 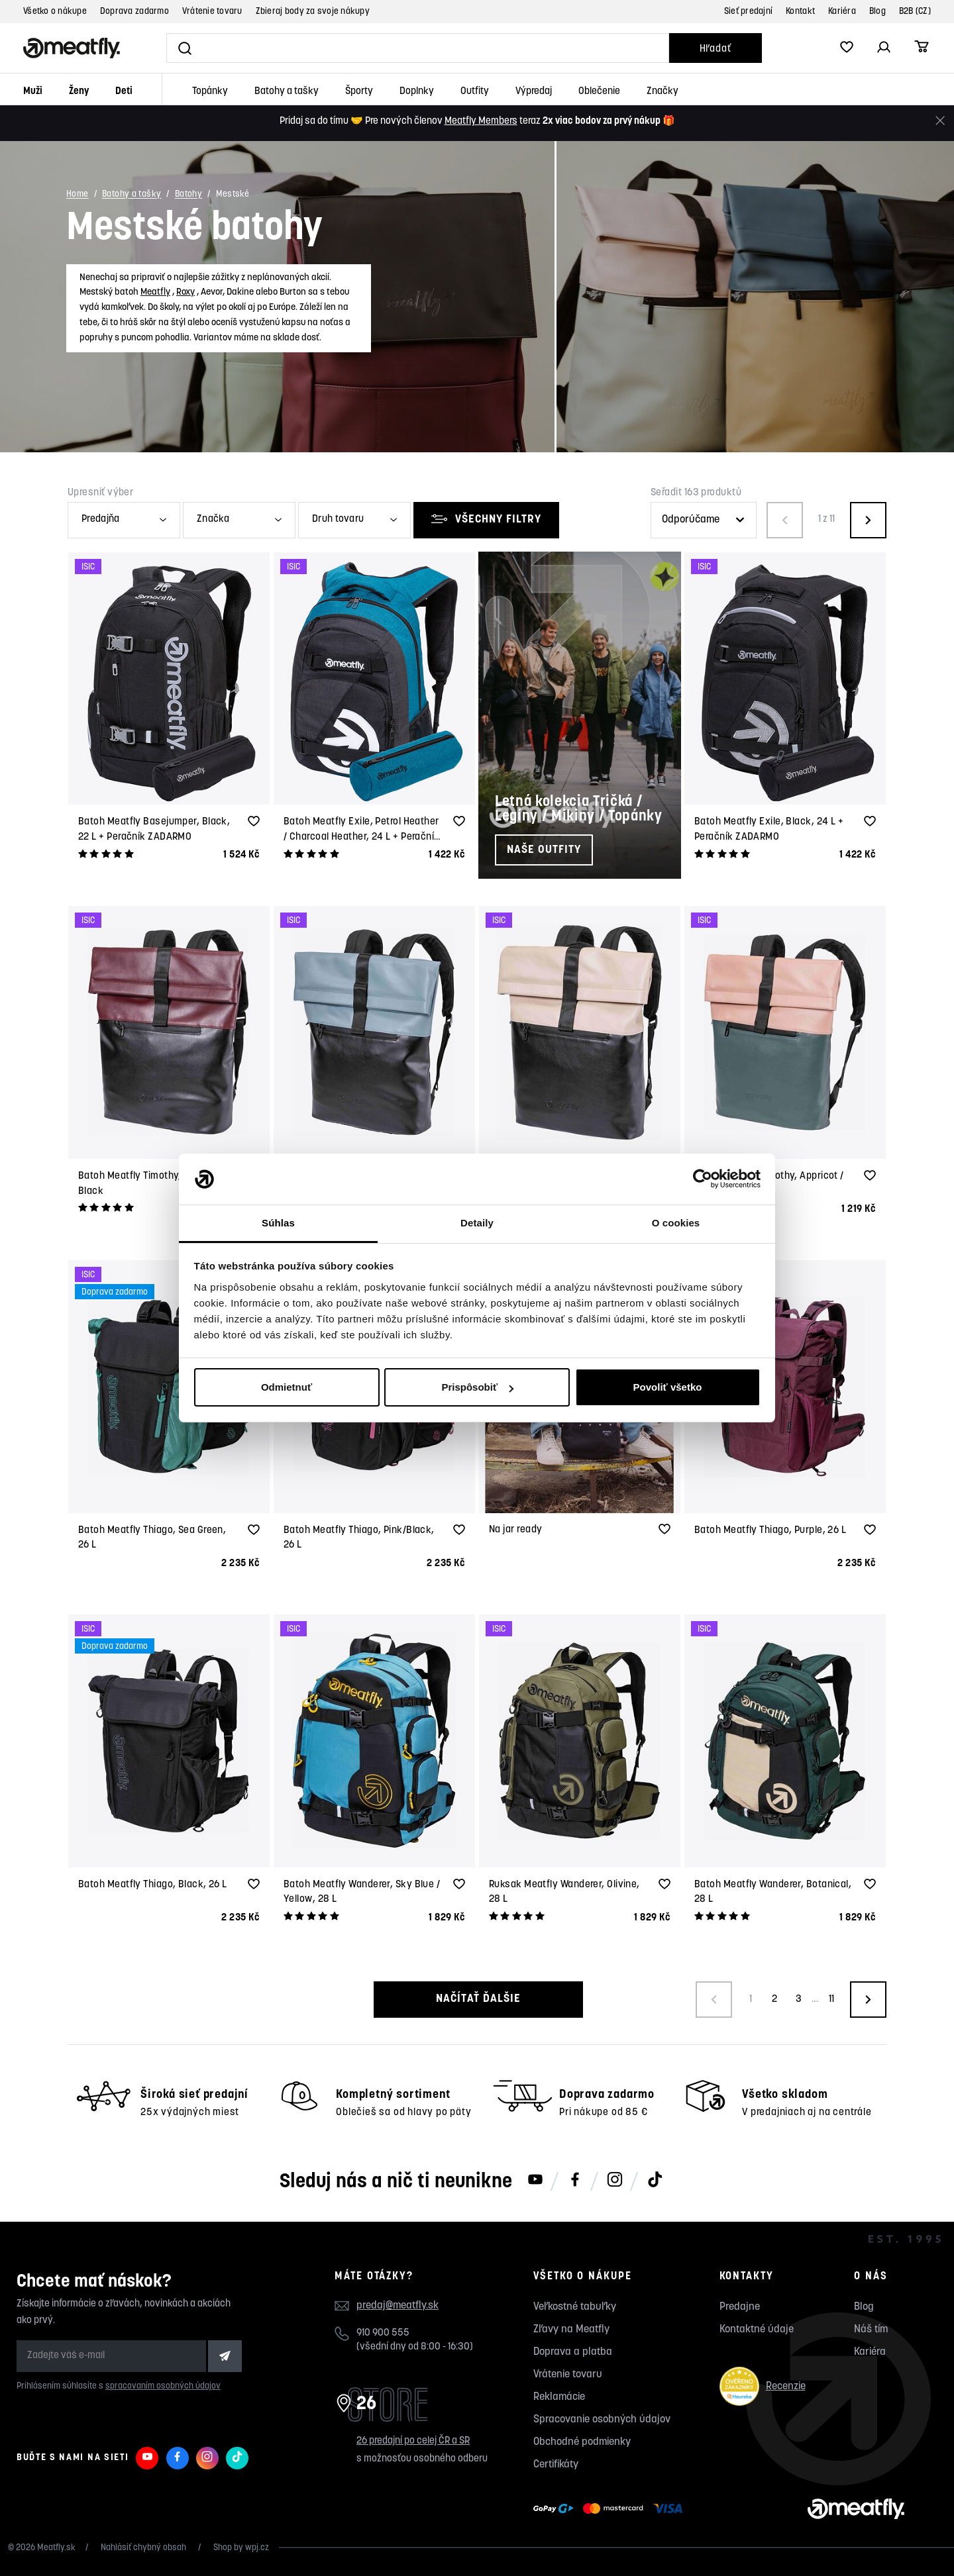 What do you see at coordinates (877, 11) in the screenshot?
I see `Blog` at bounding box center [877, 11].